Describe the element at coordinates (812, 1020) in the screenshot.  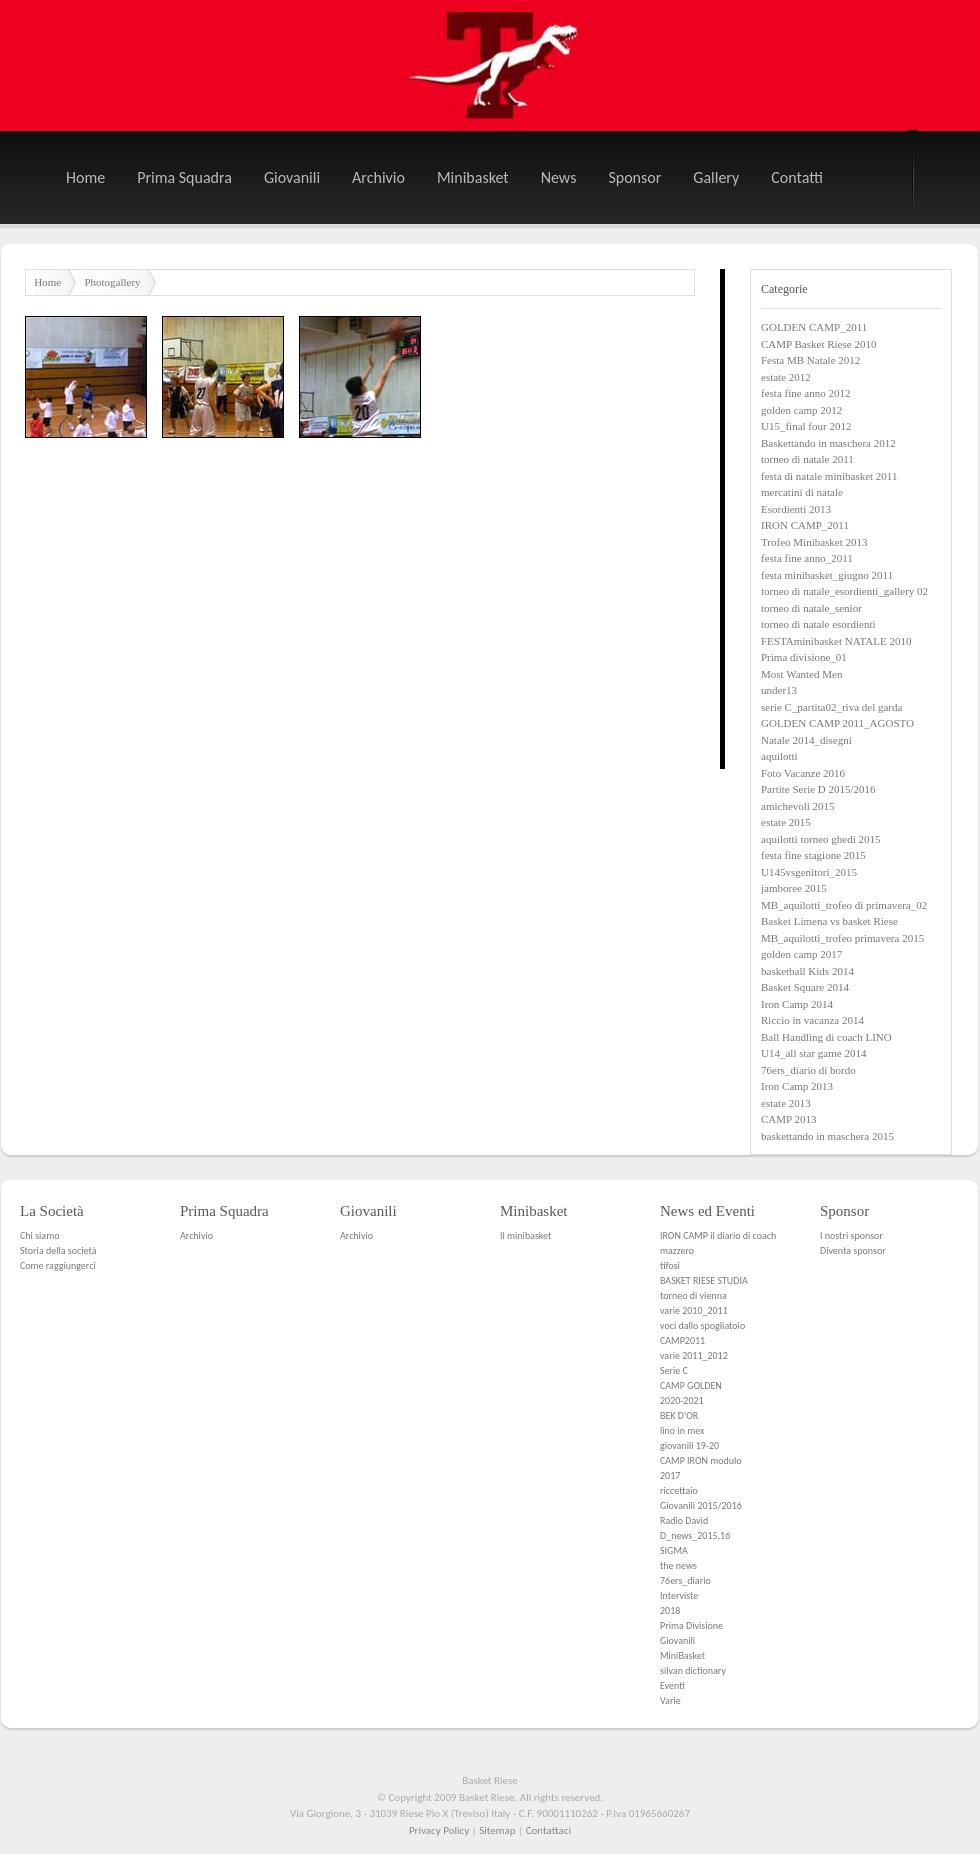
I see `Riccio in vacanza 2014` at that location.